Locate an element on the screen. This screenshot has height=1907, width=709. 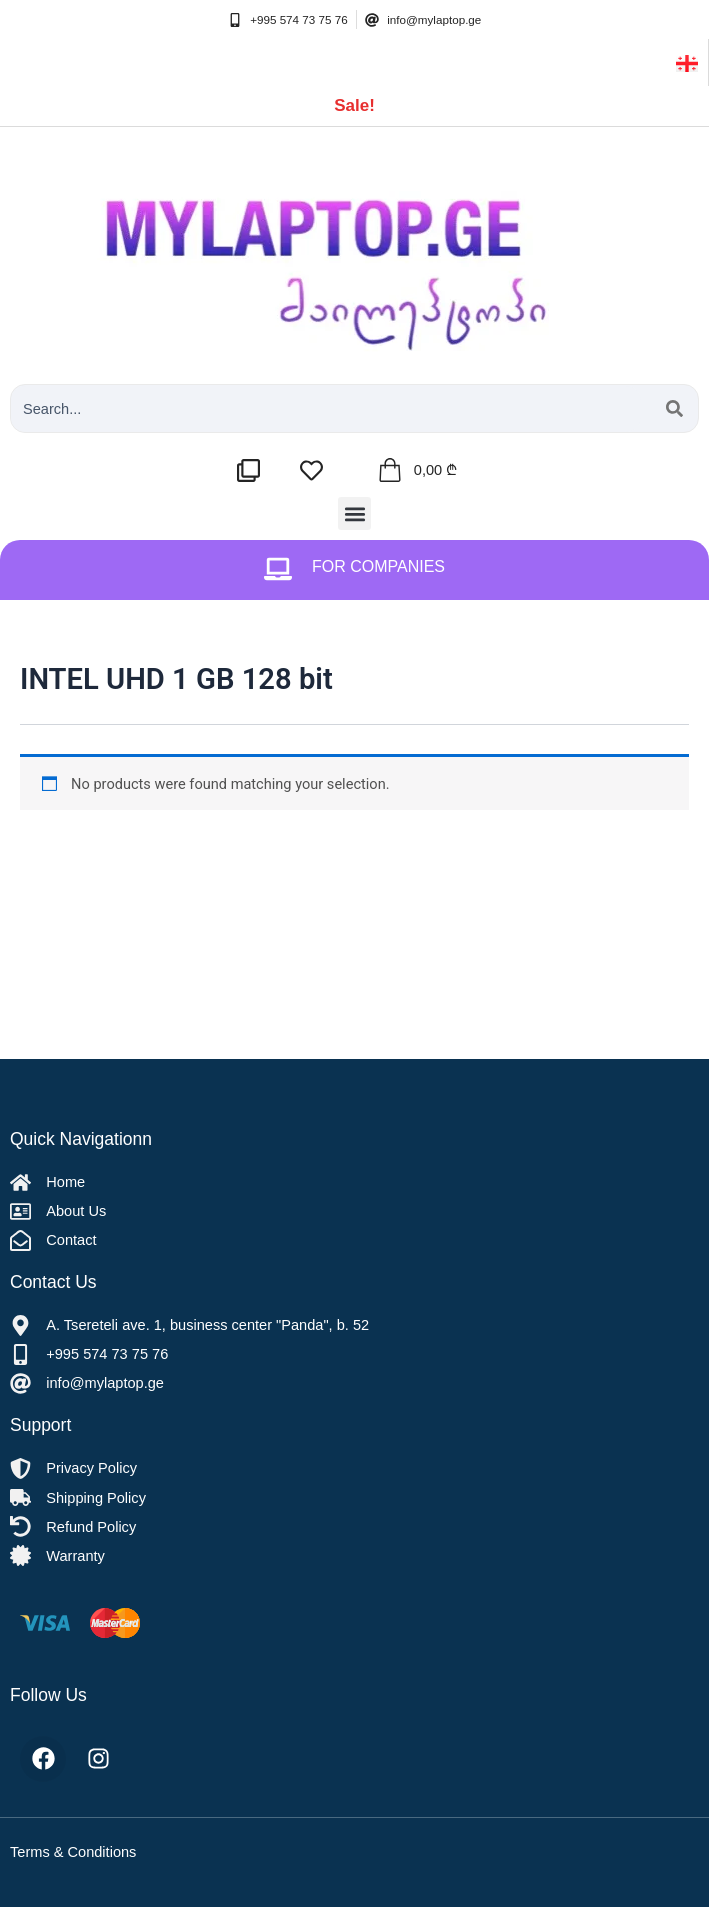
[Search submit] is located at coordinates (674, 408).